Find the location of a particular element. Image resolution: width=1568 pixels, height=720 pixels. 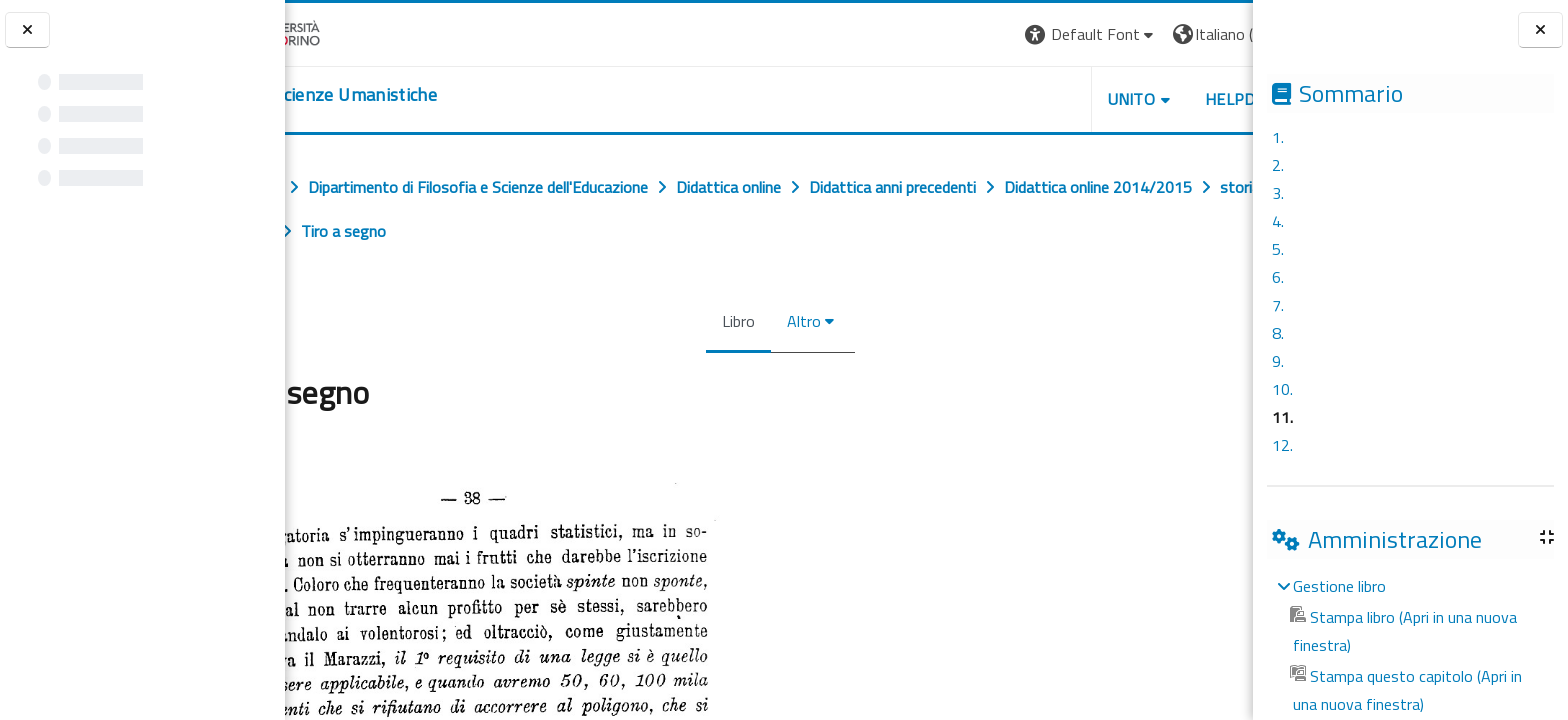

[button] is located at coordinates (978, 34).